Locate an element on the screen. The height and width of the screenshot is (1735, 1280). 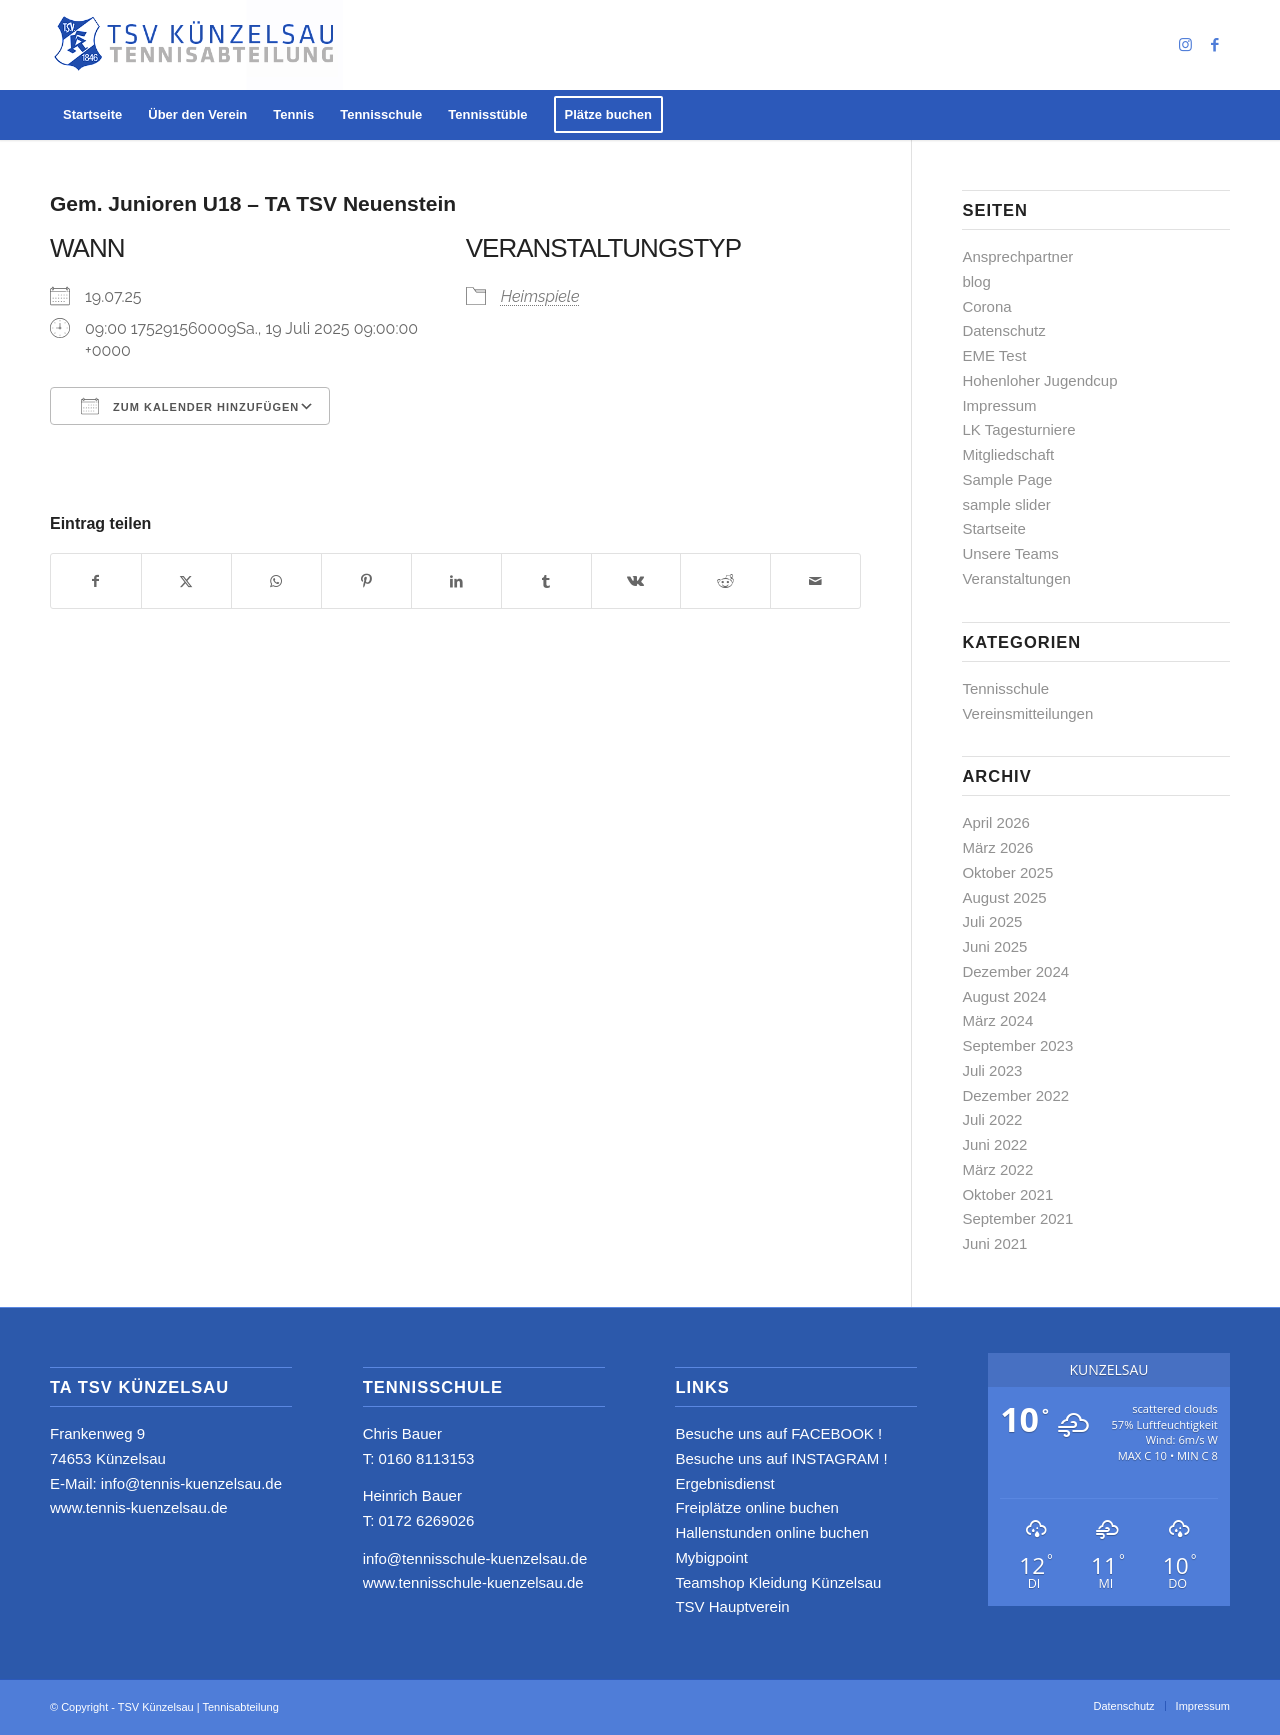
Besuche uns auf INSTAGRAM ! is located at coordinates (781, 1458).